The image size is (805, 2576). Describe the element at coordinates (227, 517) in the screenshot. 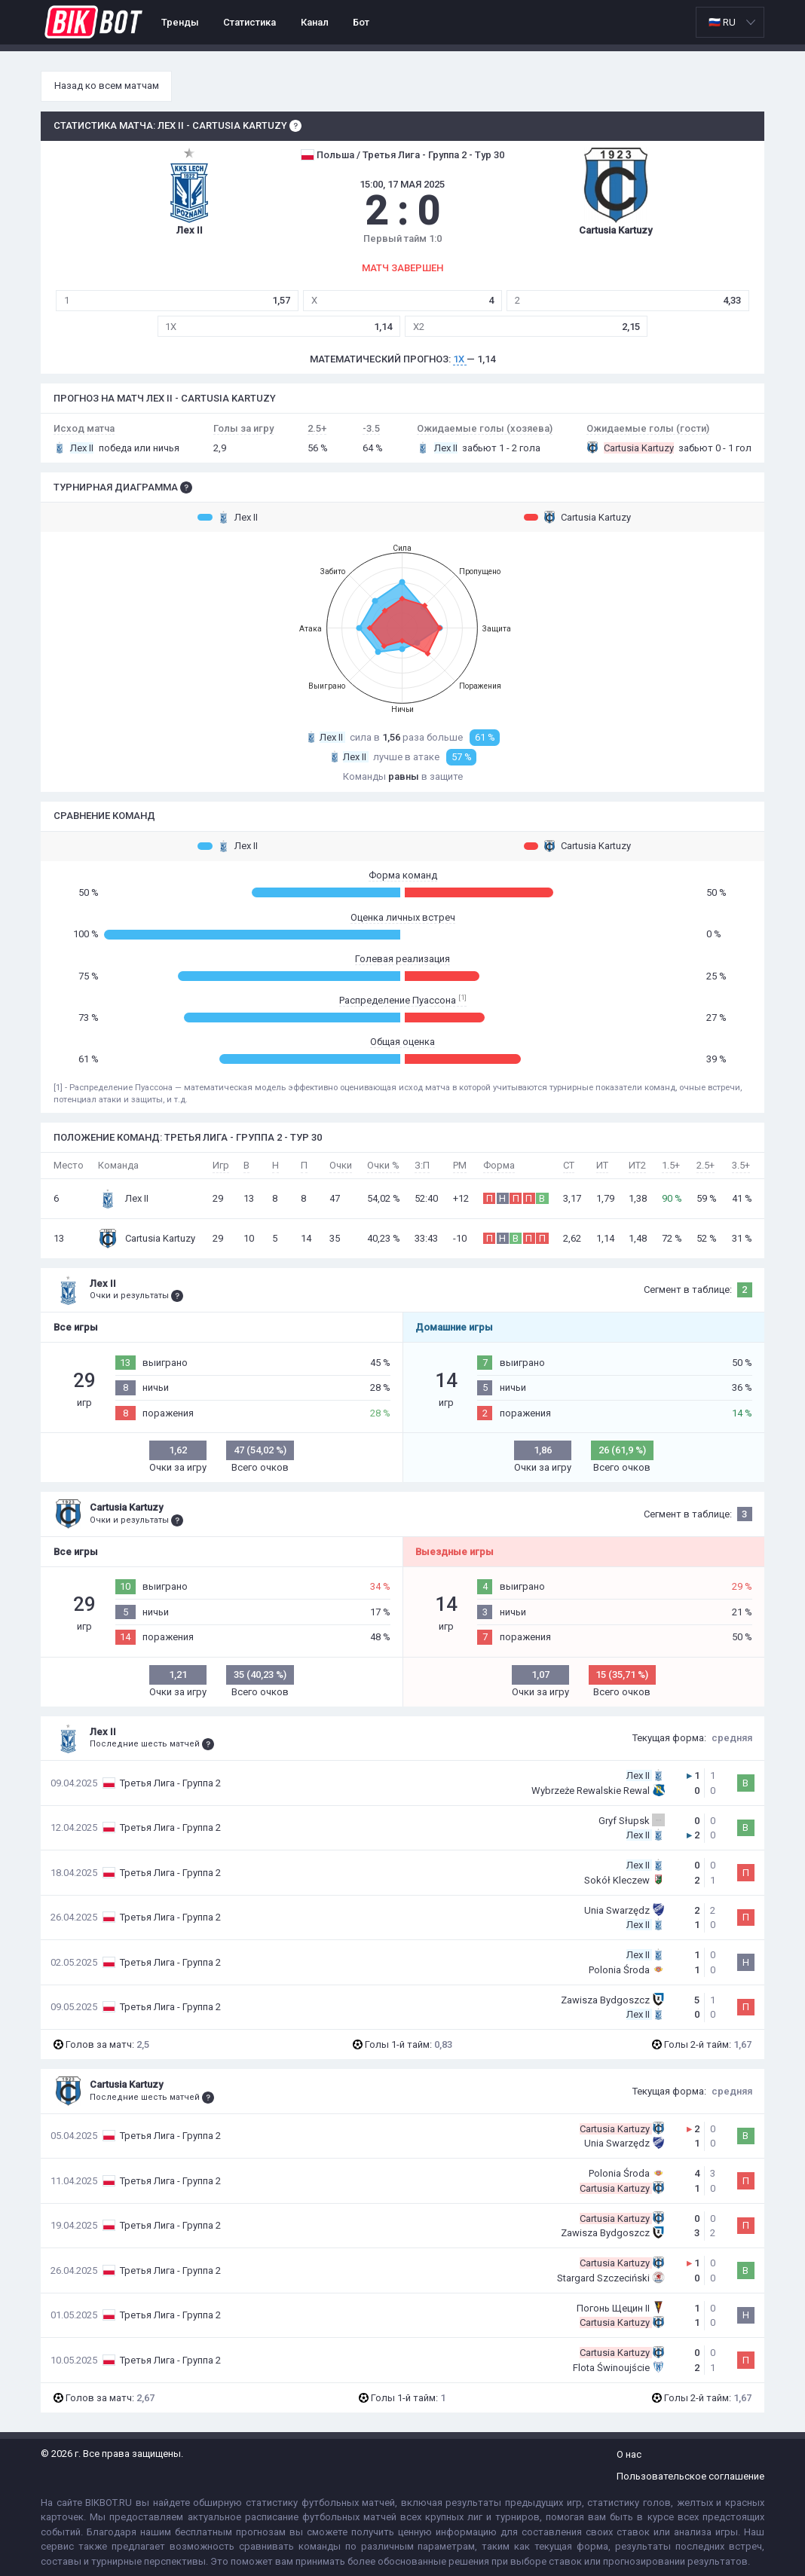

I see `Лех II` at that location.